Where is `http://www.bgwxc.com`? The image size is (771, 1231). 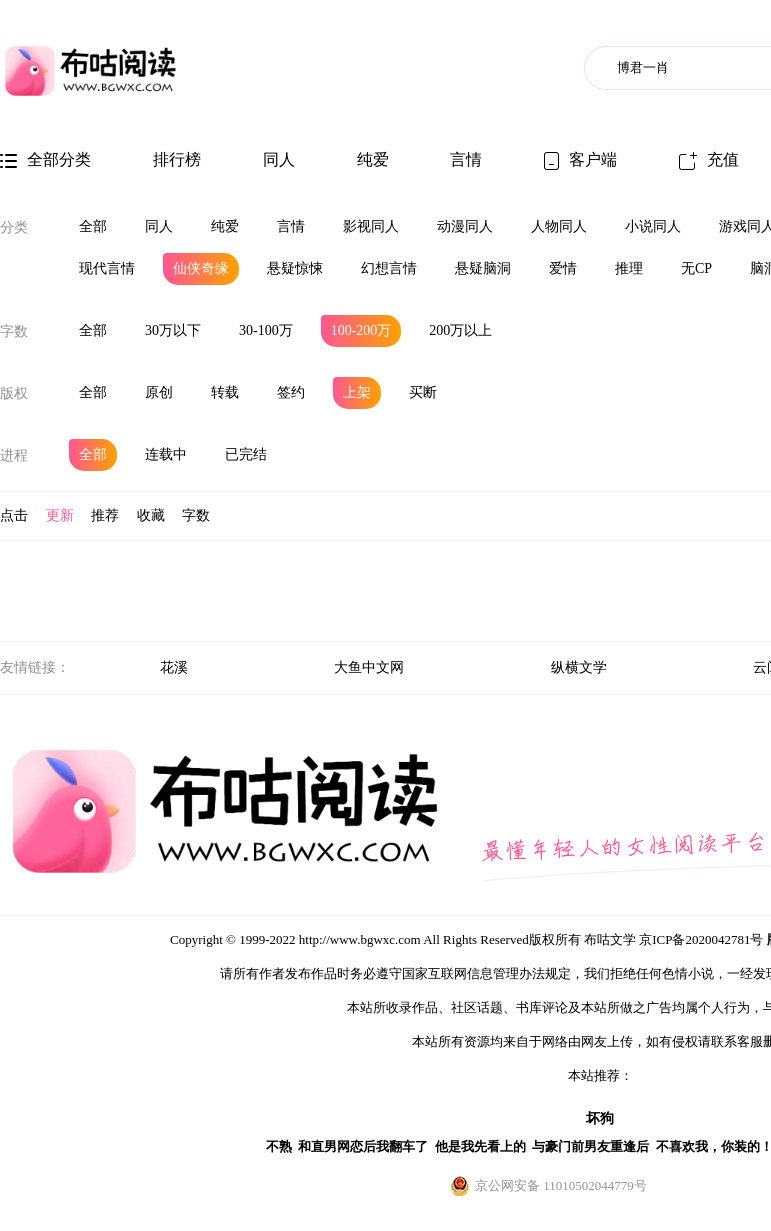
http://www.bgwxc.com is located at coordinates (360, 939).